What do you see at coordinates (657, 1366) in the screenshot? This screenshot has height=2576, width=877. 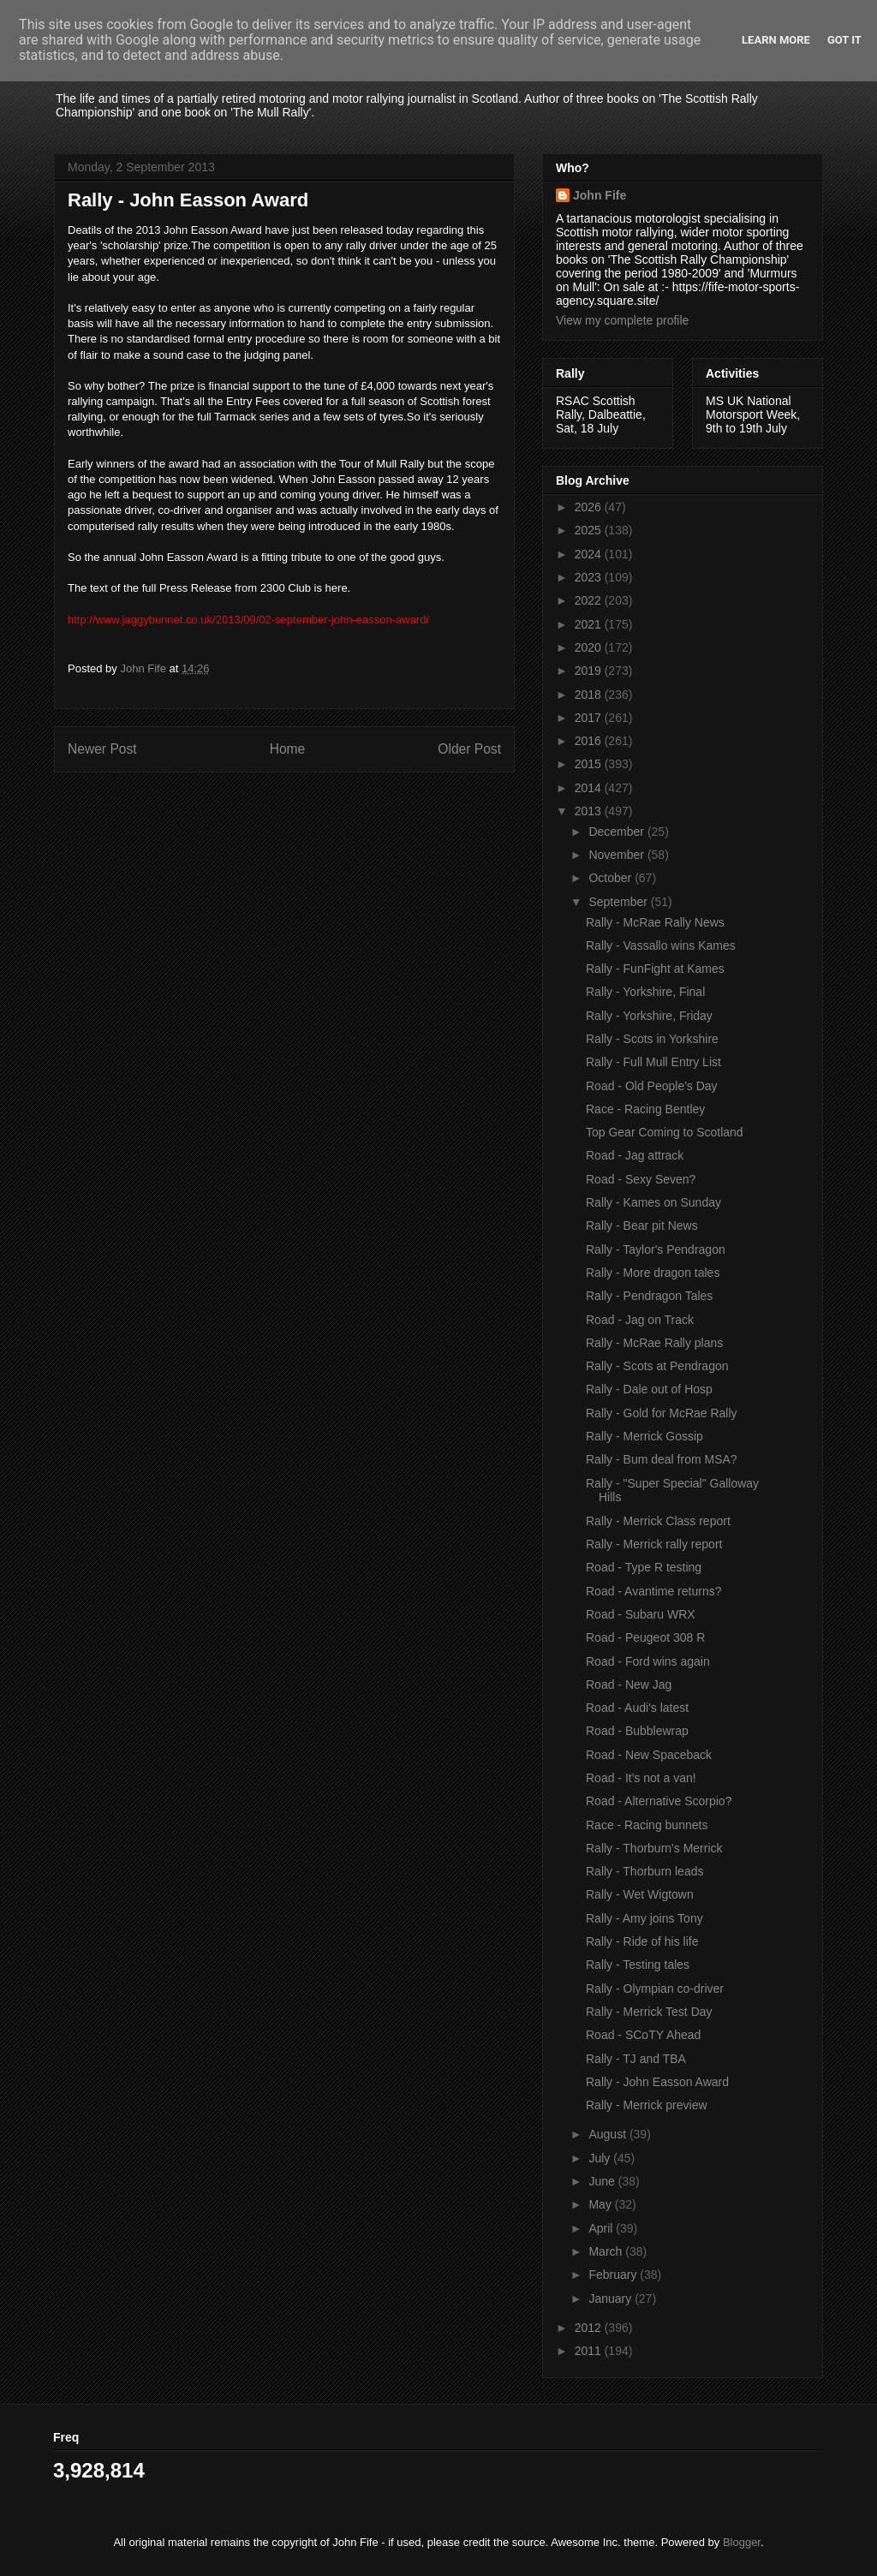 I see `Rally - Scots at Pendragon` at bounding box center [657, 1366].